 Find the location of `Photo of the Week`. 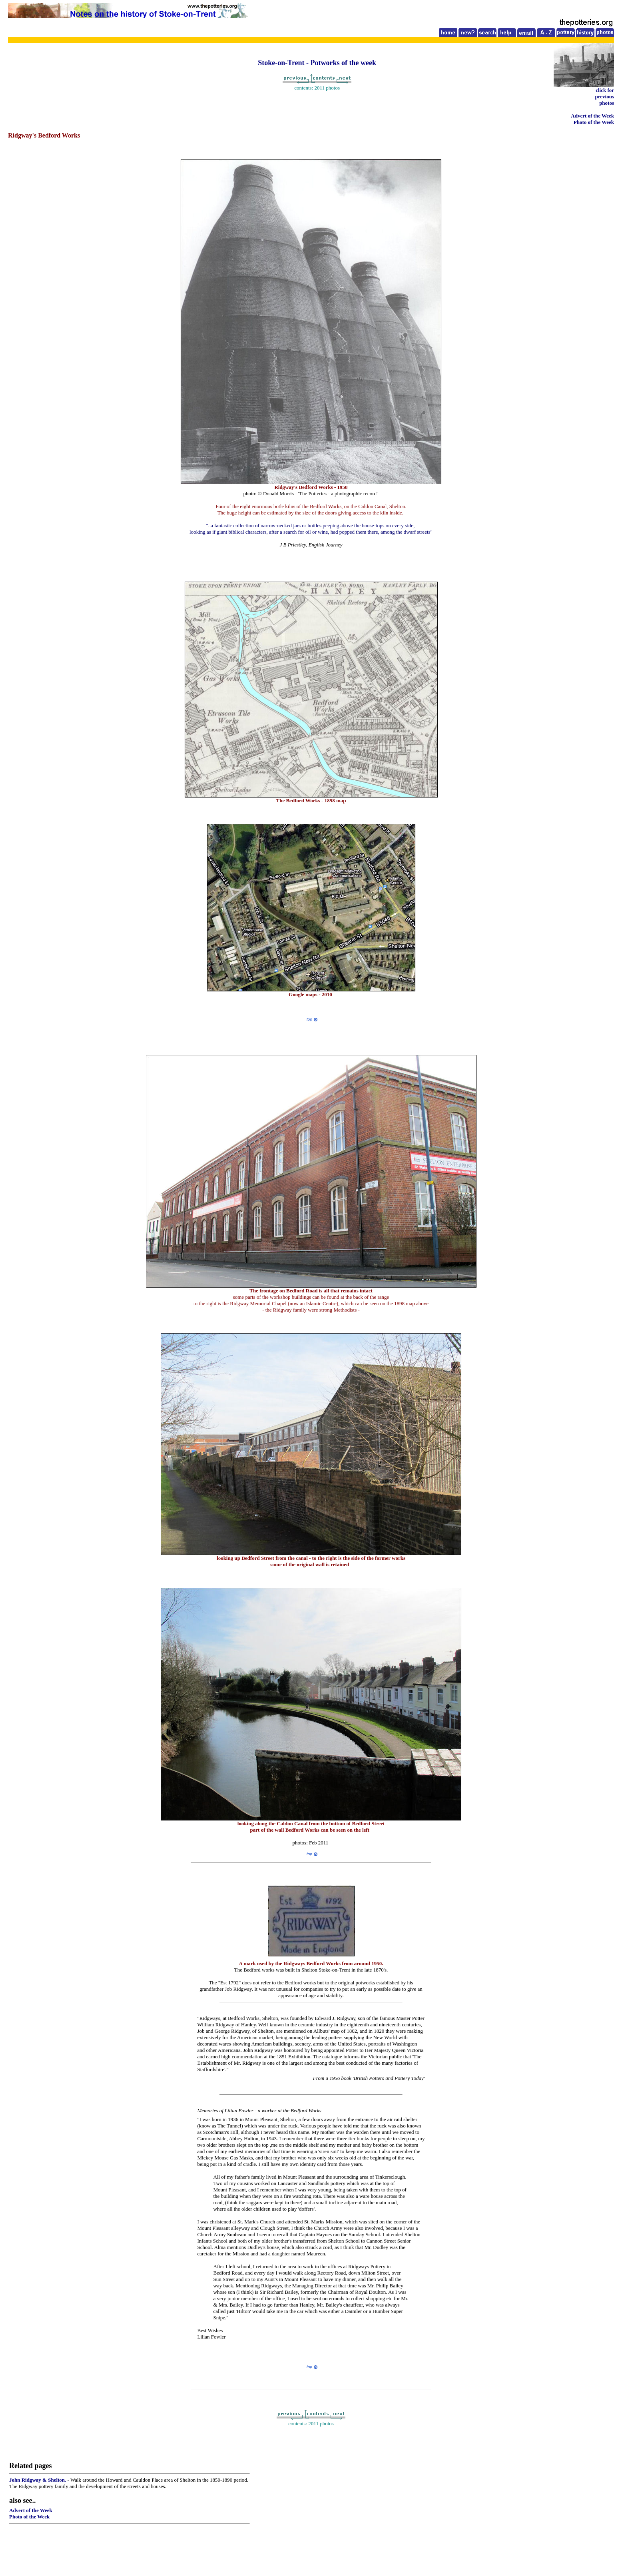

Photo of the Week is located at coordinates (594, 122).